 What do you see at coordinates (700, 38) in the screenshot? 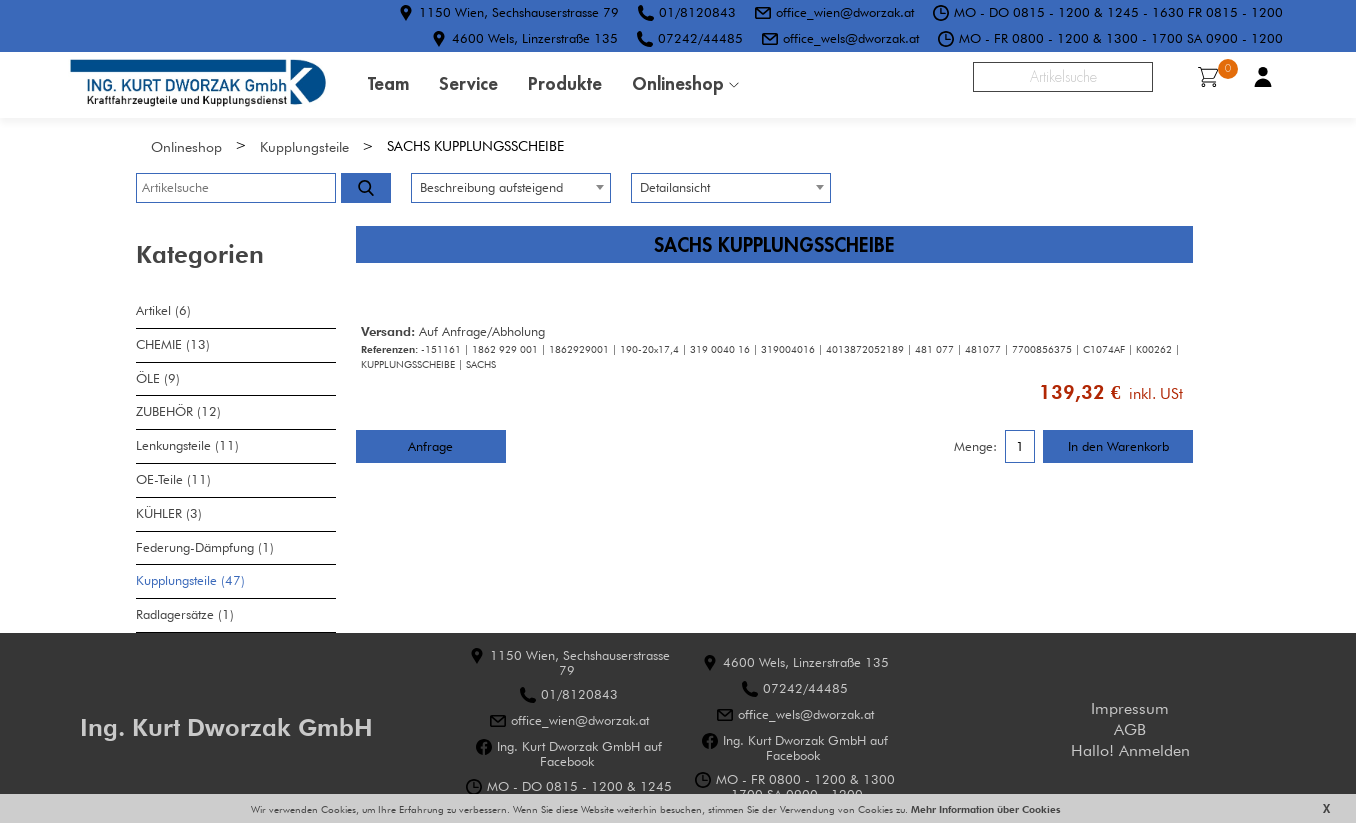
I see `07242/44485` at bounding box center [700, 38].